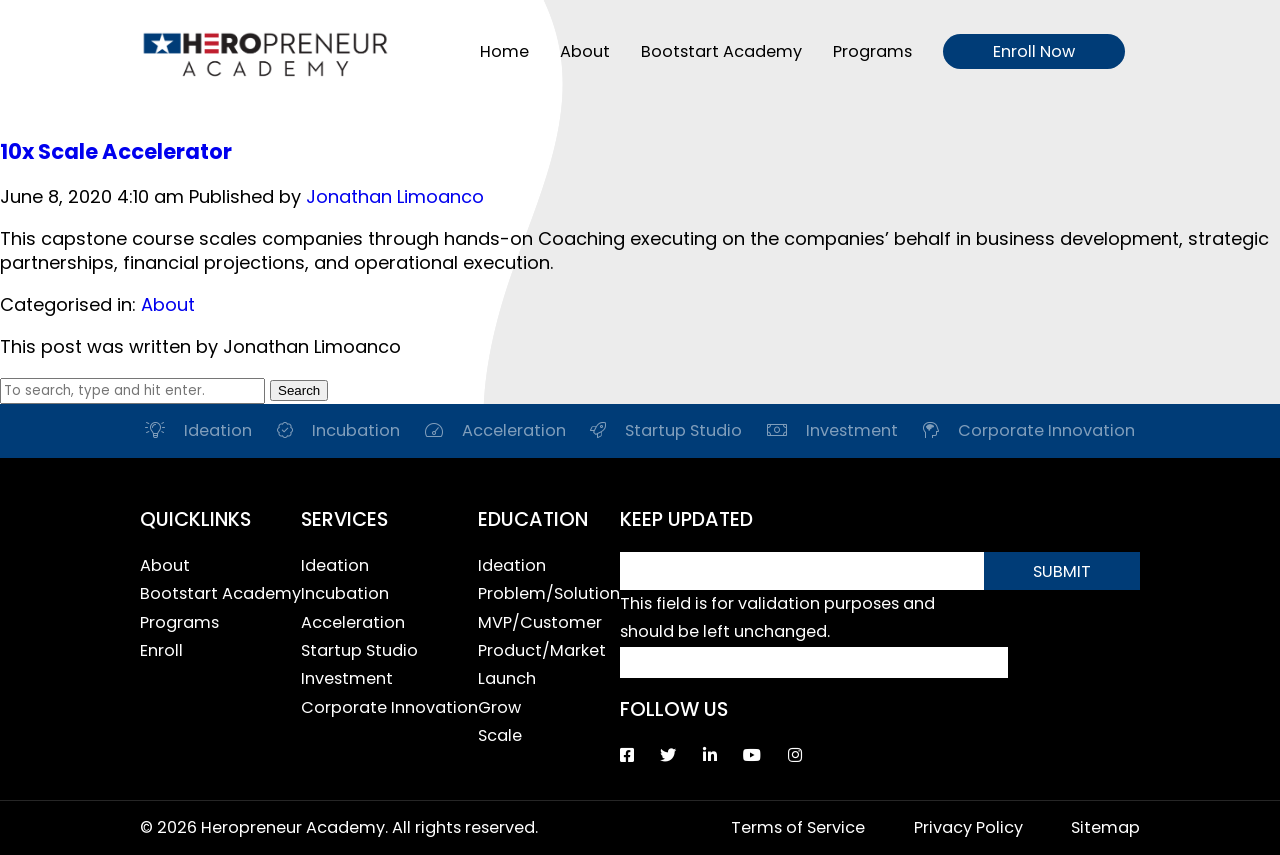  Describe the element at coordinates (1034, 51) in the screenshot. I see `Enroll Now` at that location.